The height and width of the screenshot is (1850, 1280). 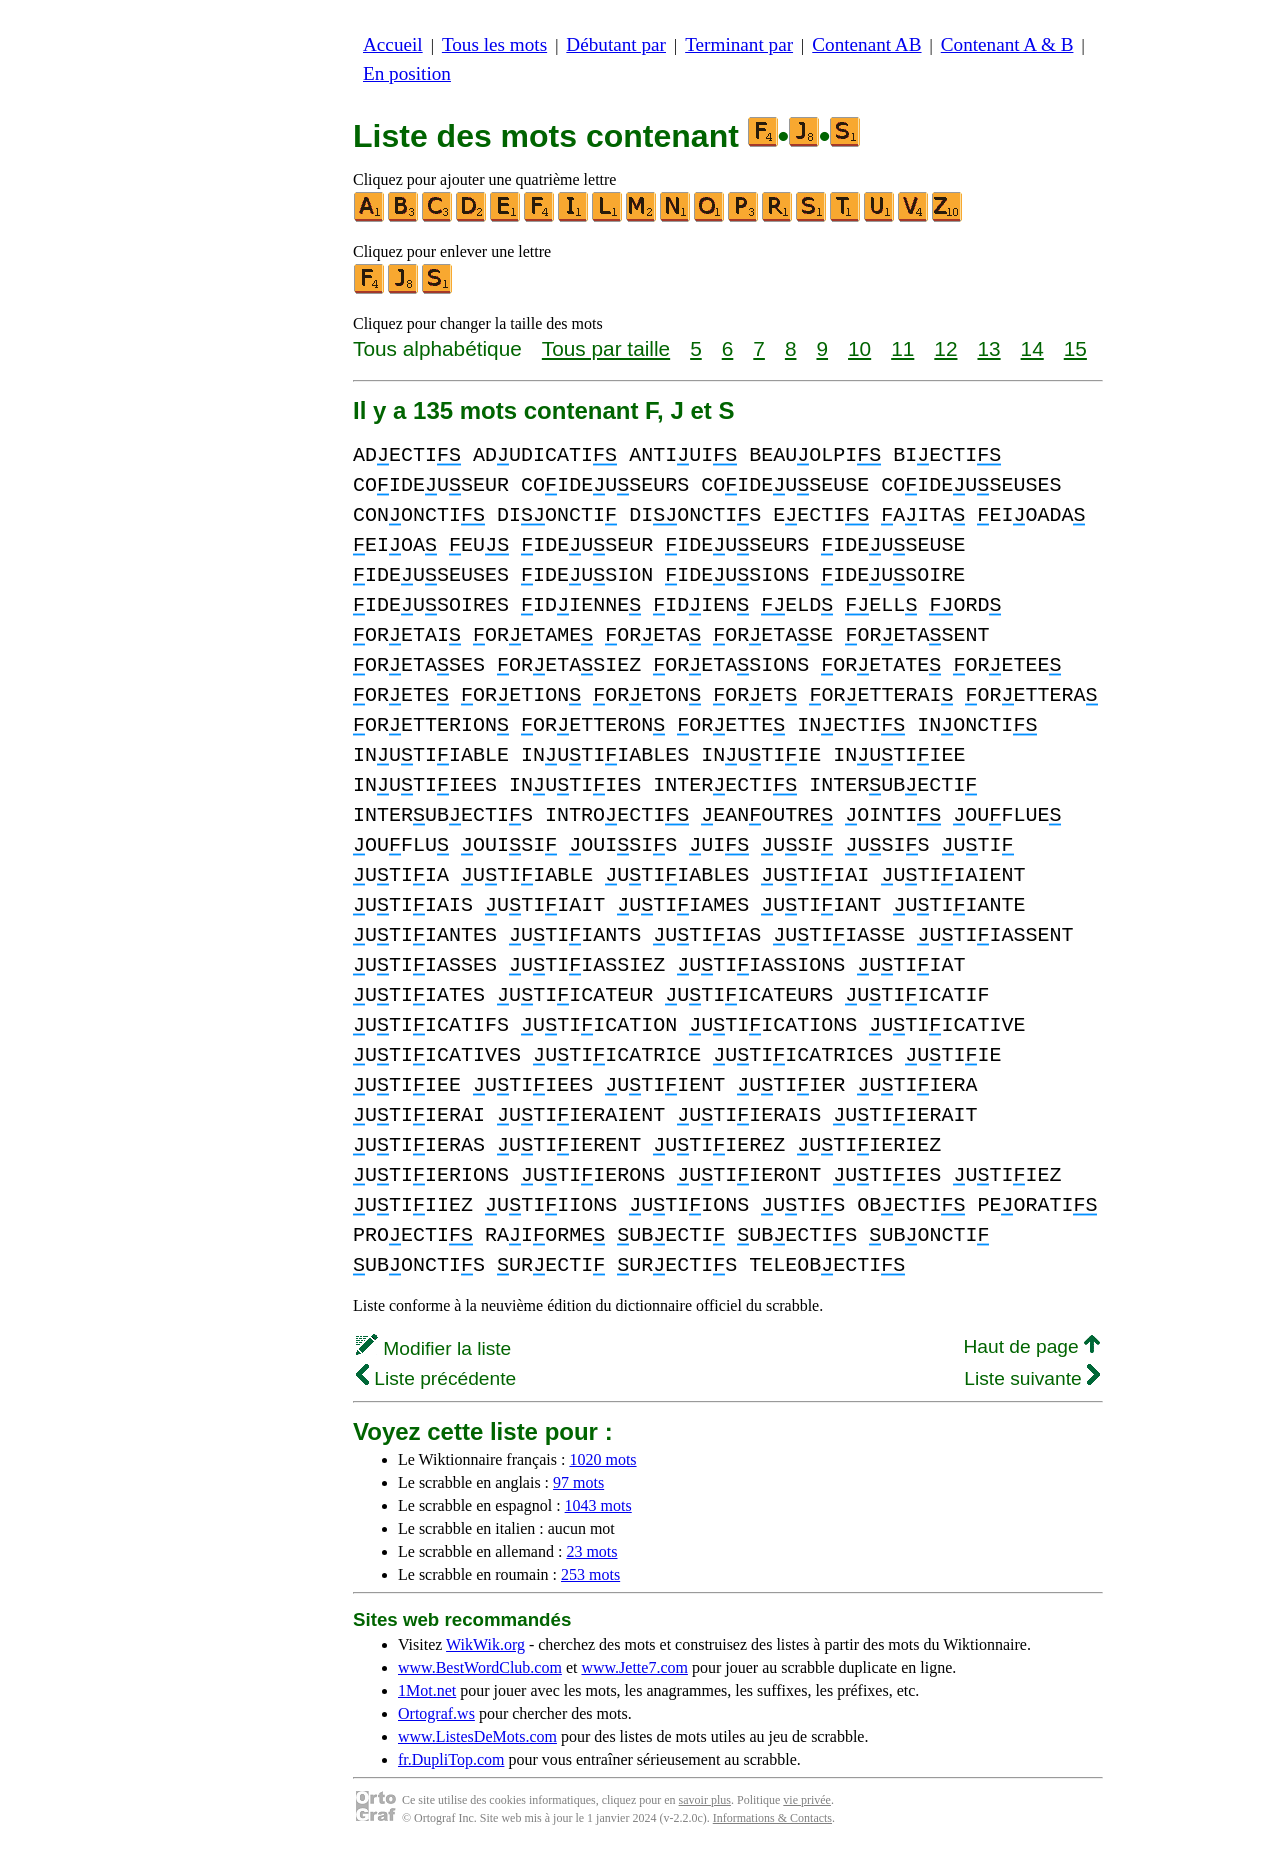 What do you see at coordinates (451, 1759) in the screenshot?
I see `fr.DupliTop.com` at bounding box center [451, 1759].